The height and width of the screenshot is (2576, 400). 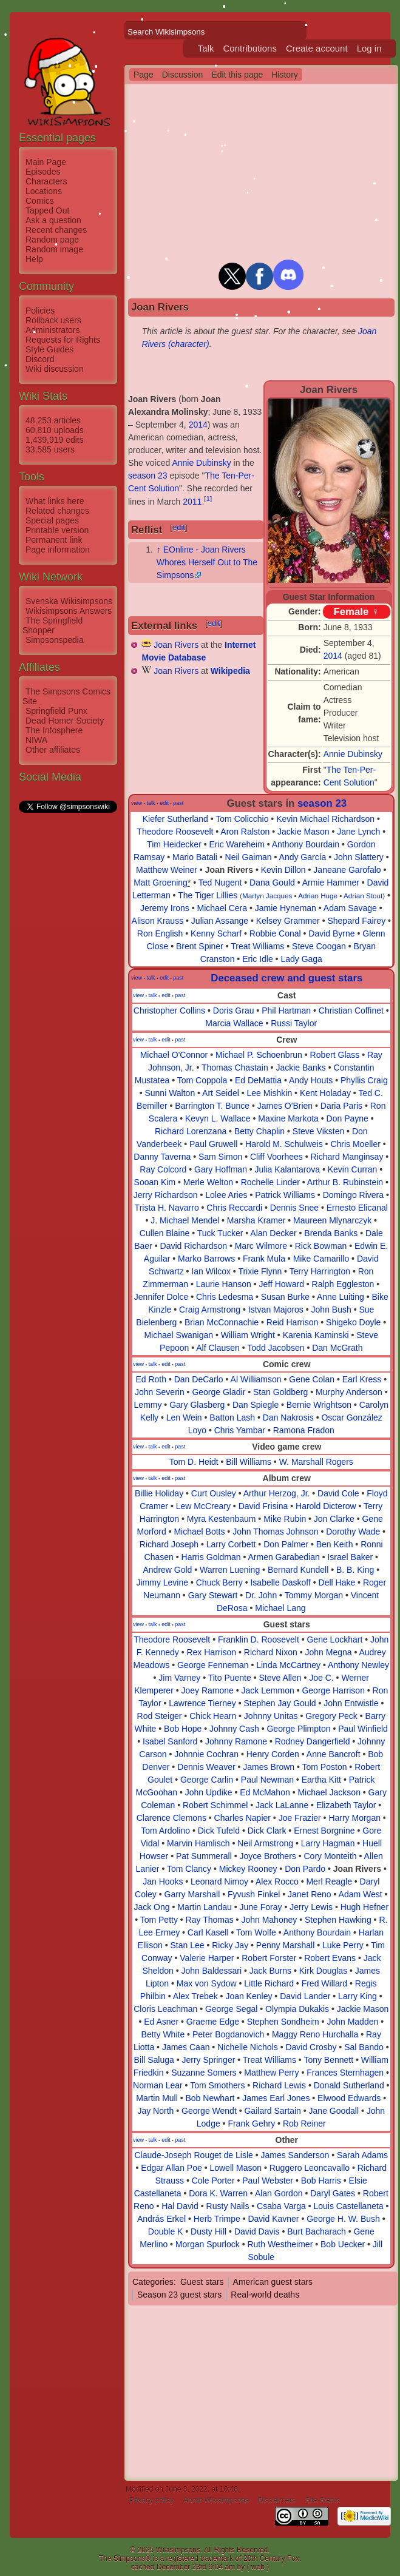 I want to click on Ed DeMattia, so click(x=258, y=1080).